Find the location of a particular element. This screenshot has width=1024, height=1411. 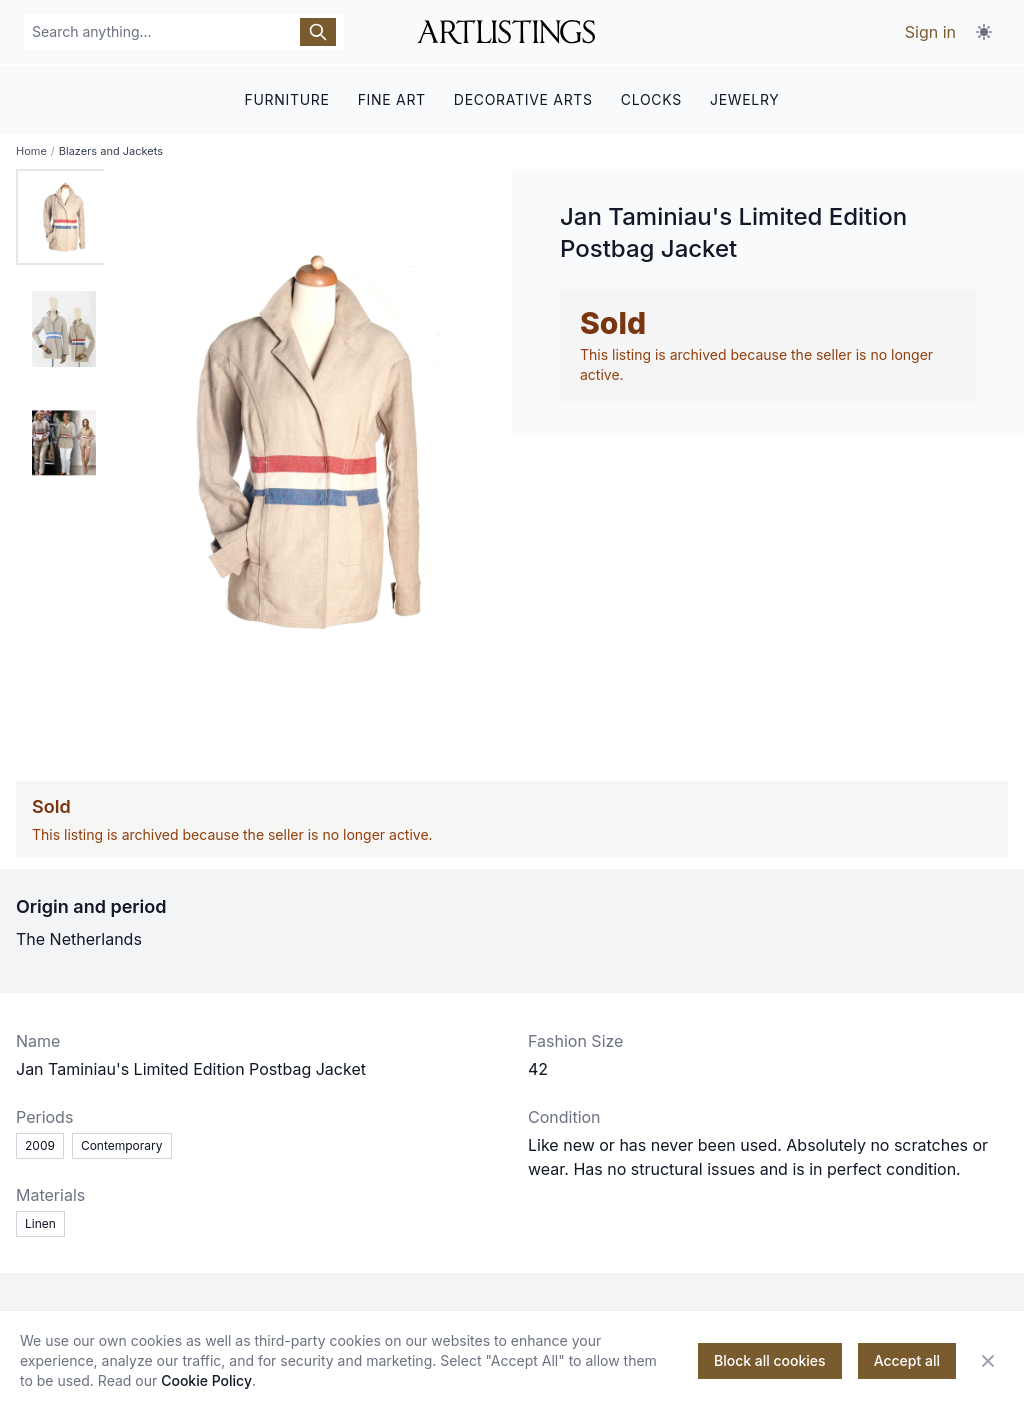

Accept all is located at coordinates (907, 1360).